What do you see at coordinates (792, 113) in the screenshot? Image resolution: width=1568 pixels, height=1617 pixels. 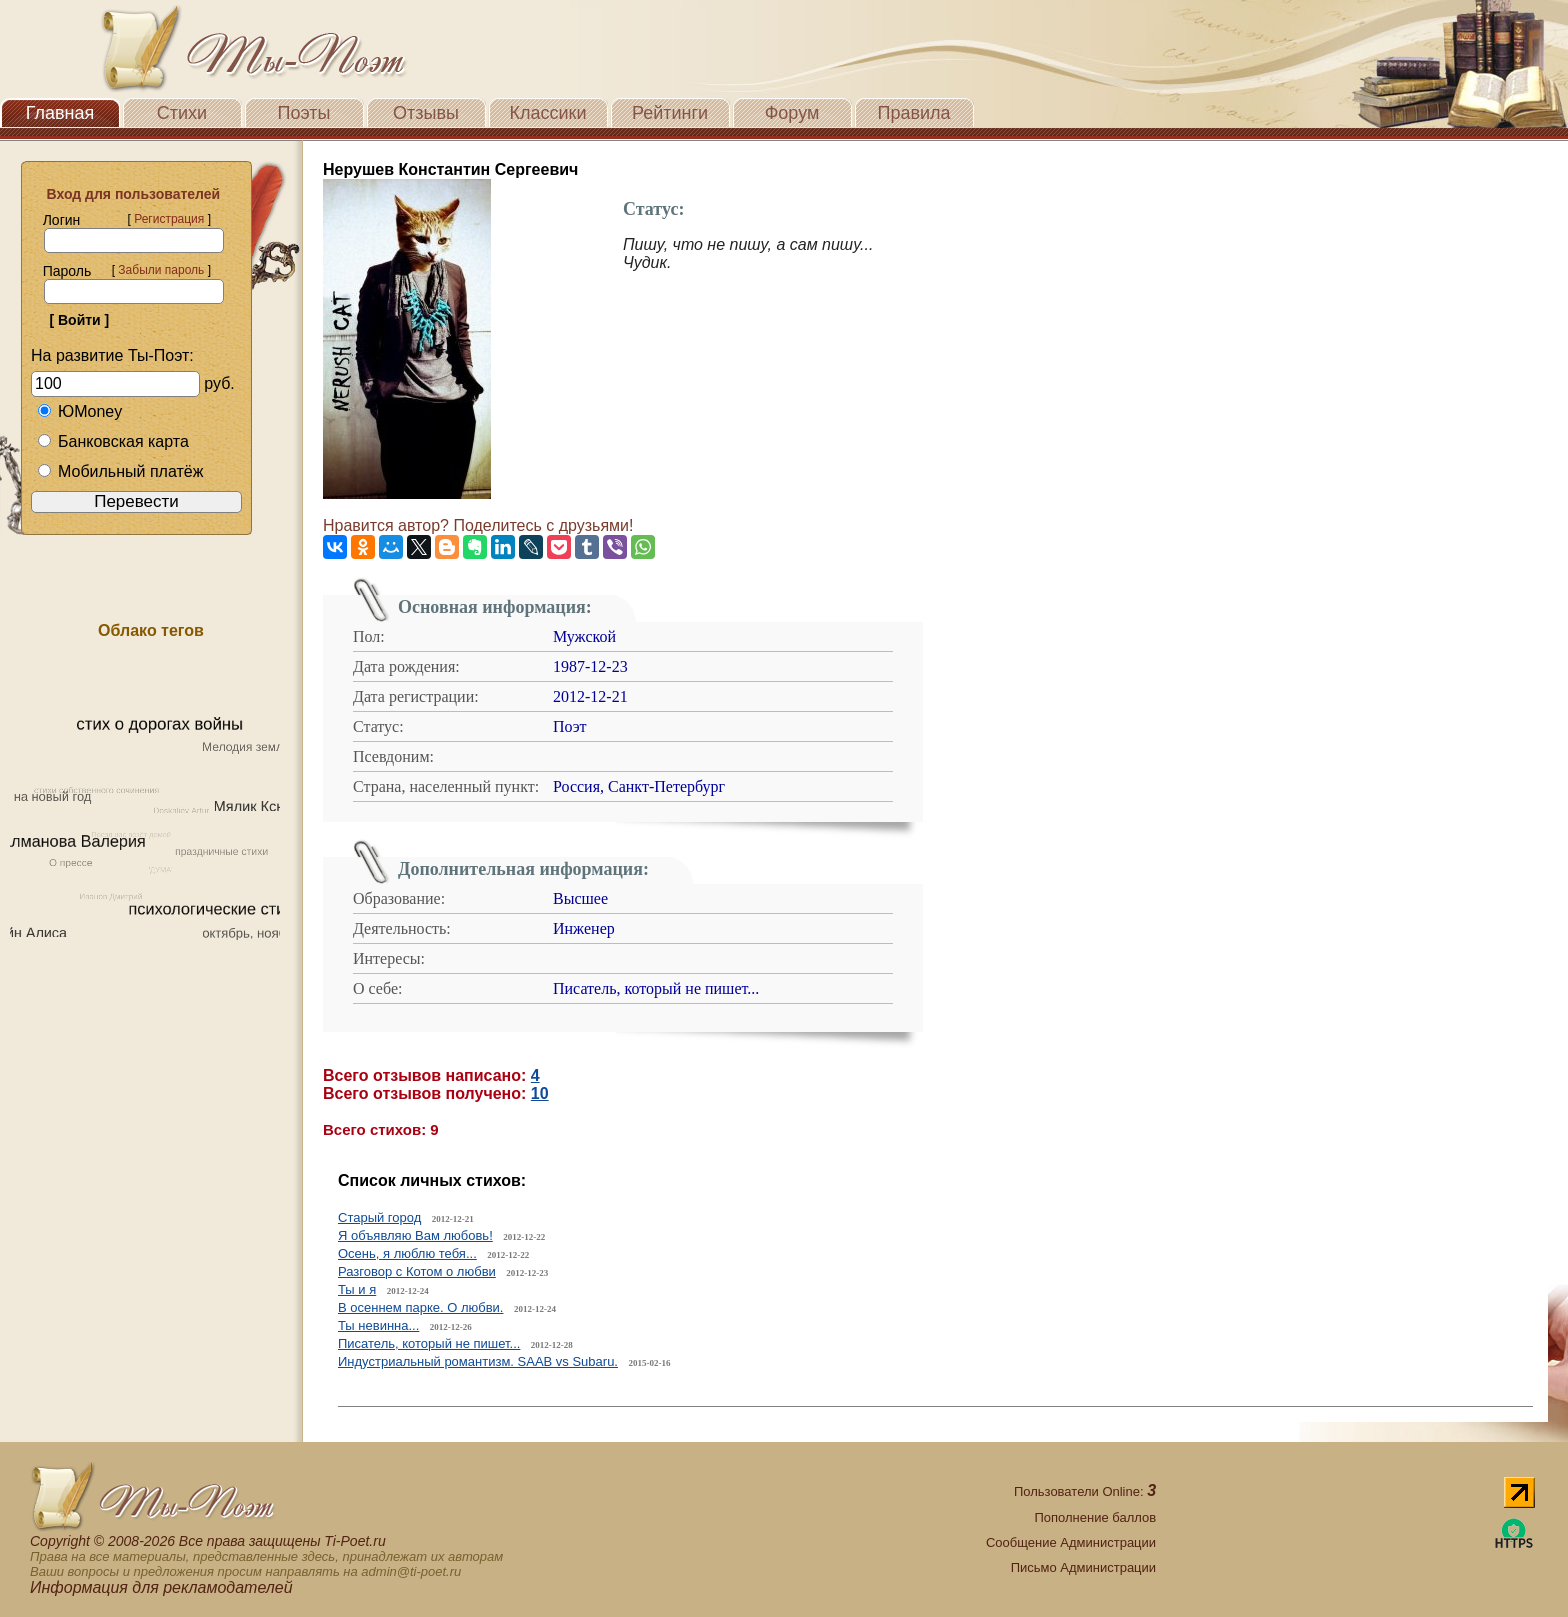 I see `Форум` at bounding box center [792, 113].